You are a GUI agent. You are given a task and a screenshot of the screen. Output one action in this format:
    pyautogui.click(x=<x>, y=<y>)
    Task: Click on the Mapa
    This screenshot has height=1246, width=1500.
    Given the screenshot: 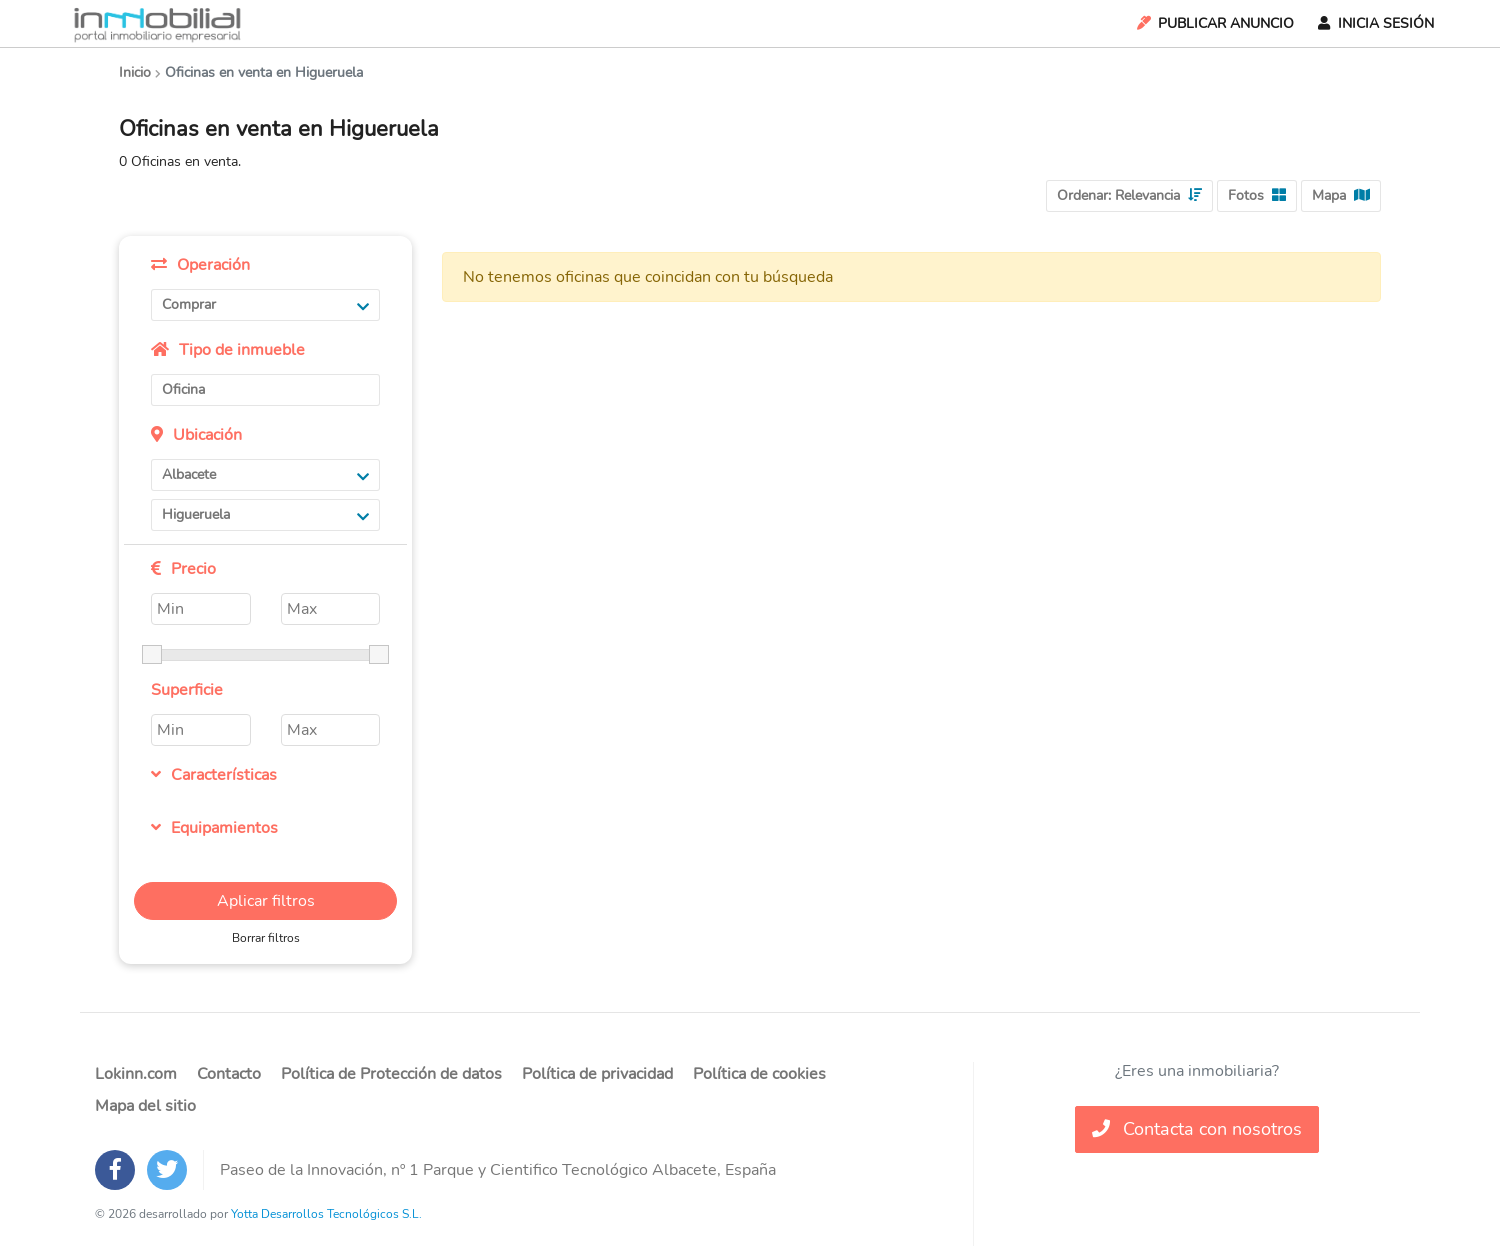 What is the action you would take?
    pyautogui.click(x=1341, y=195)
    